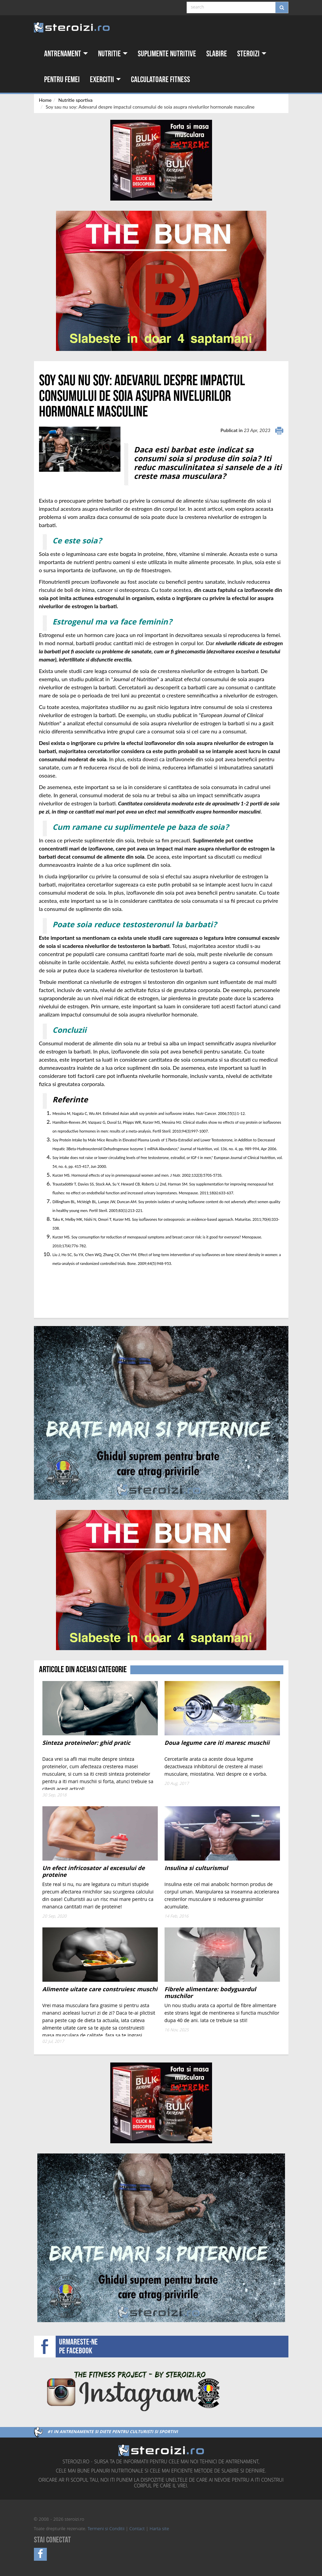 This screenshot has width=322, height=2576. What do you see at coordinates (75, 100) in the screenshot?
I see `Nutritie sportiva` at bounding box center [75, 100].